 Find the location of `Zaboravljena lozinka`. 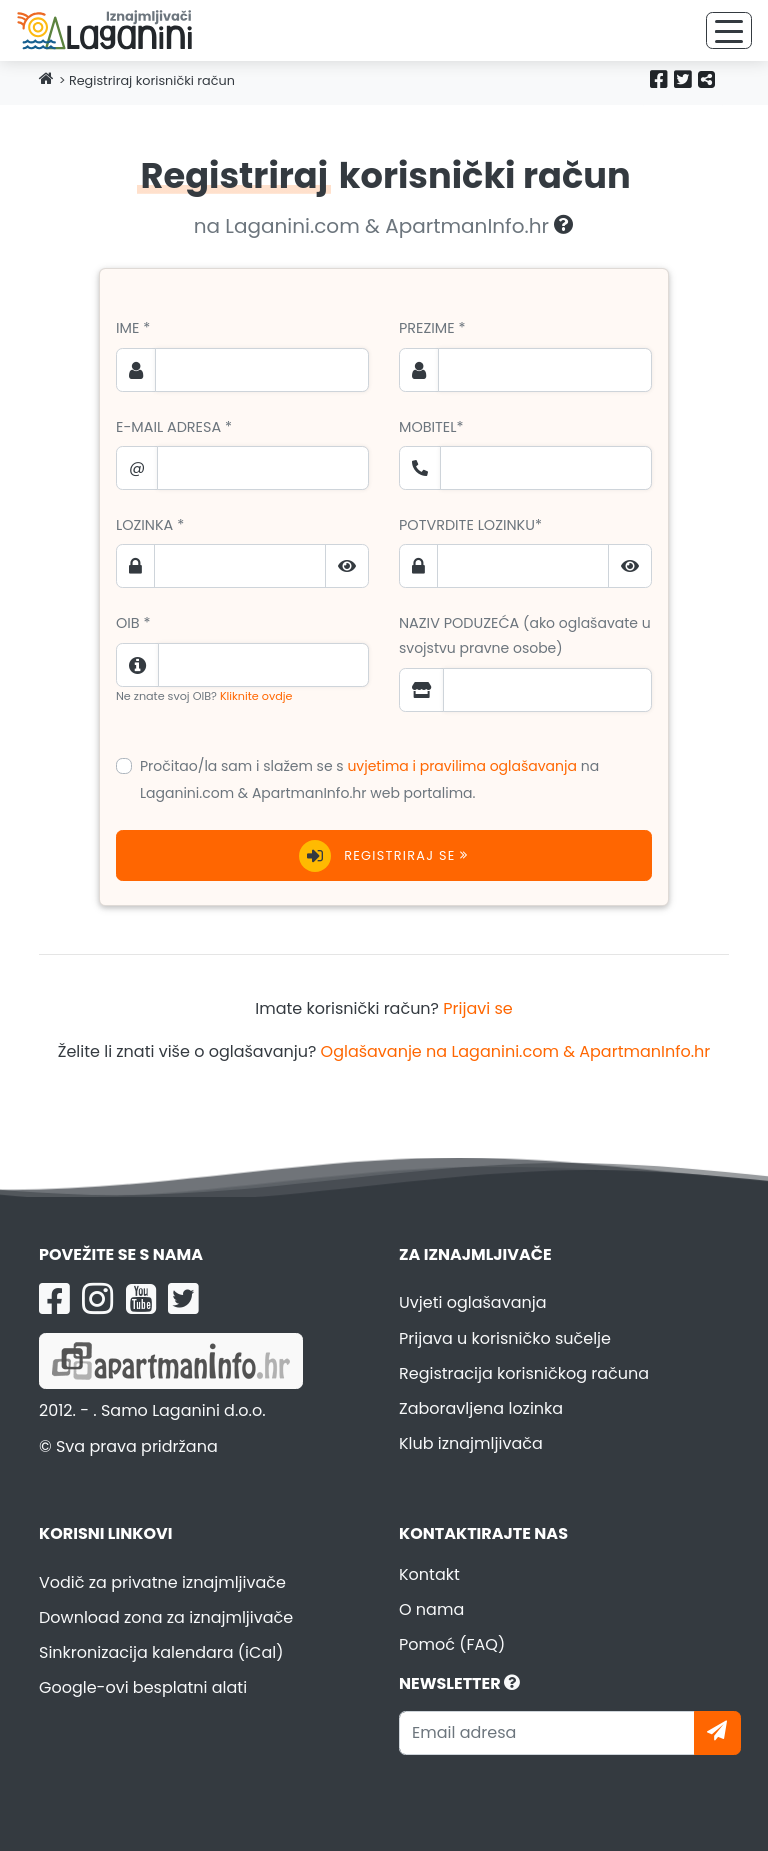

Zaboravljena lozinka is located at coordinates (481, 1408).